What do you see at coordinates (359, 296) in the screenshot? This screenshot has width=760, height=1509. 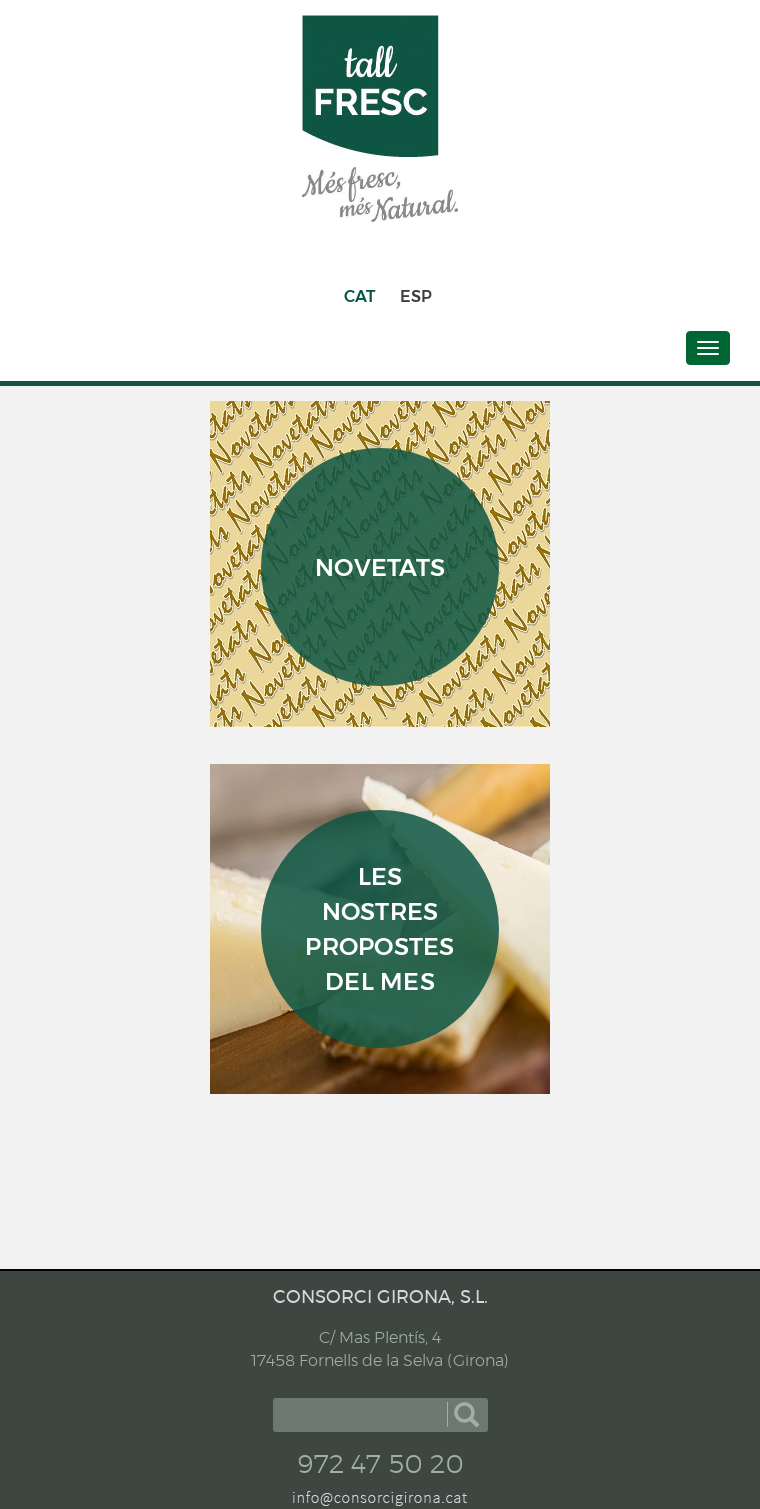 I see `CAT` at bounding box center [359, 296].